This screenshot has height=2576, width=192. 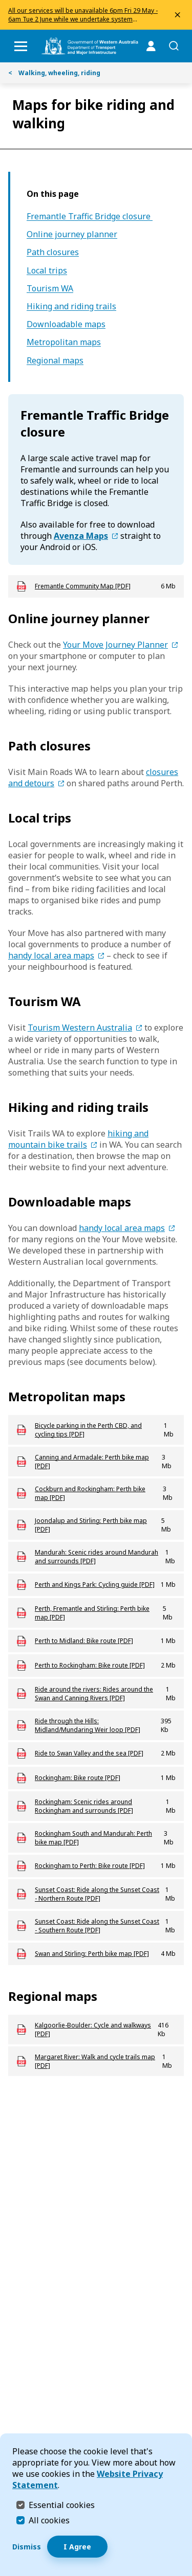 I want to click on Online journey planner, so click(x=72, y=234).